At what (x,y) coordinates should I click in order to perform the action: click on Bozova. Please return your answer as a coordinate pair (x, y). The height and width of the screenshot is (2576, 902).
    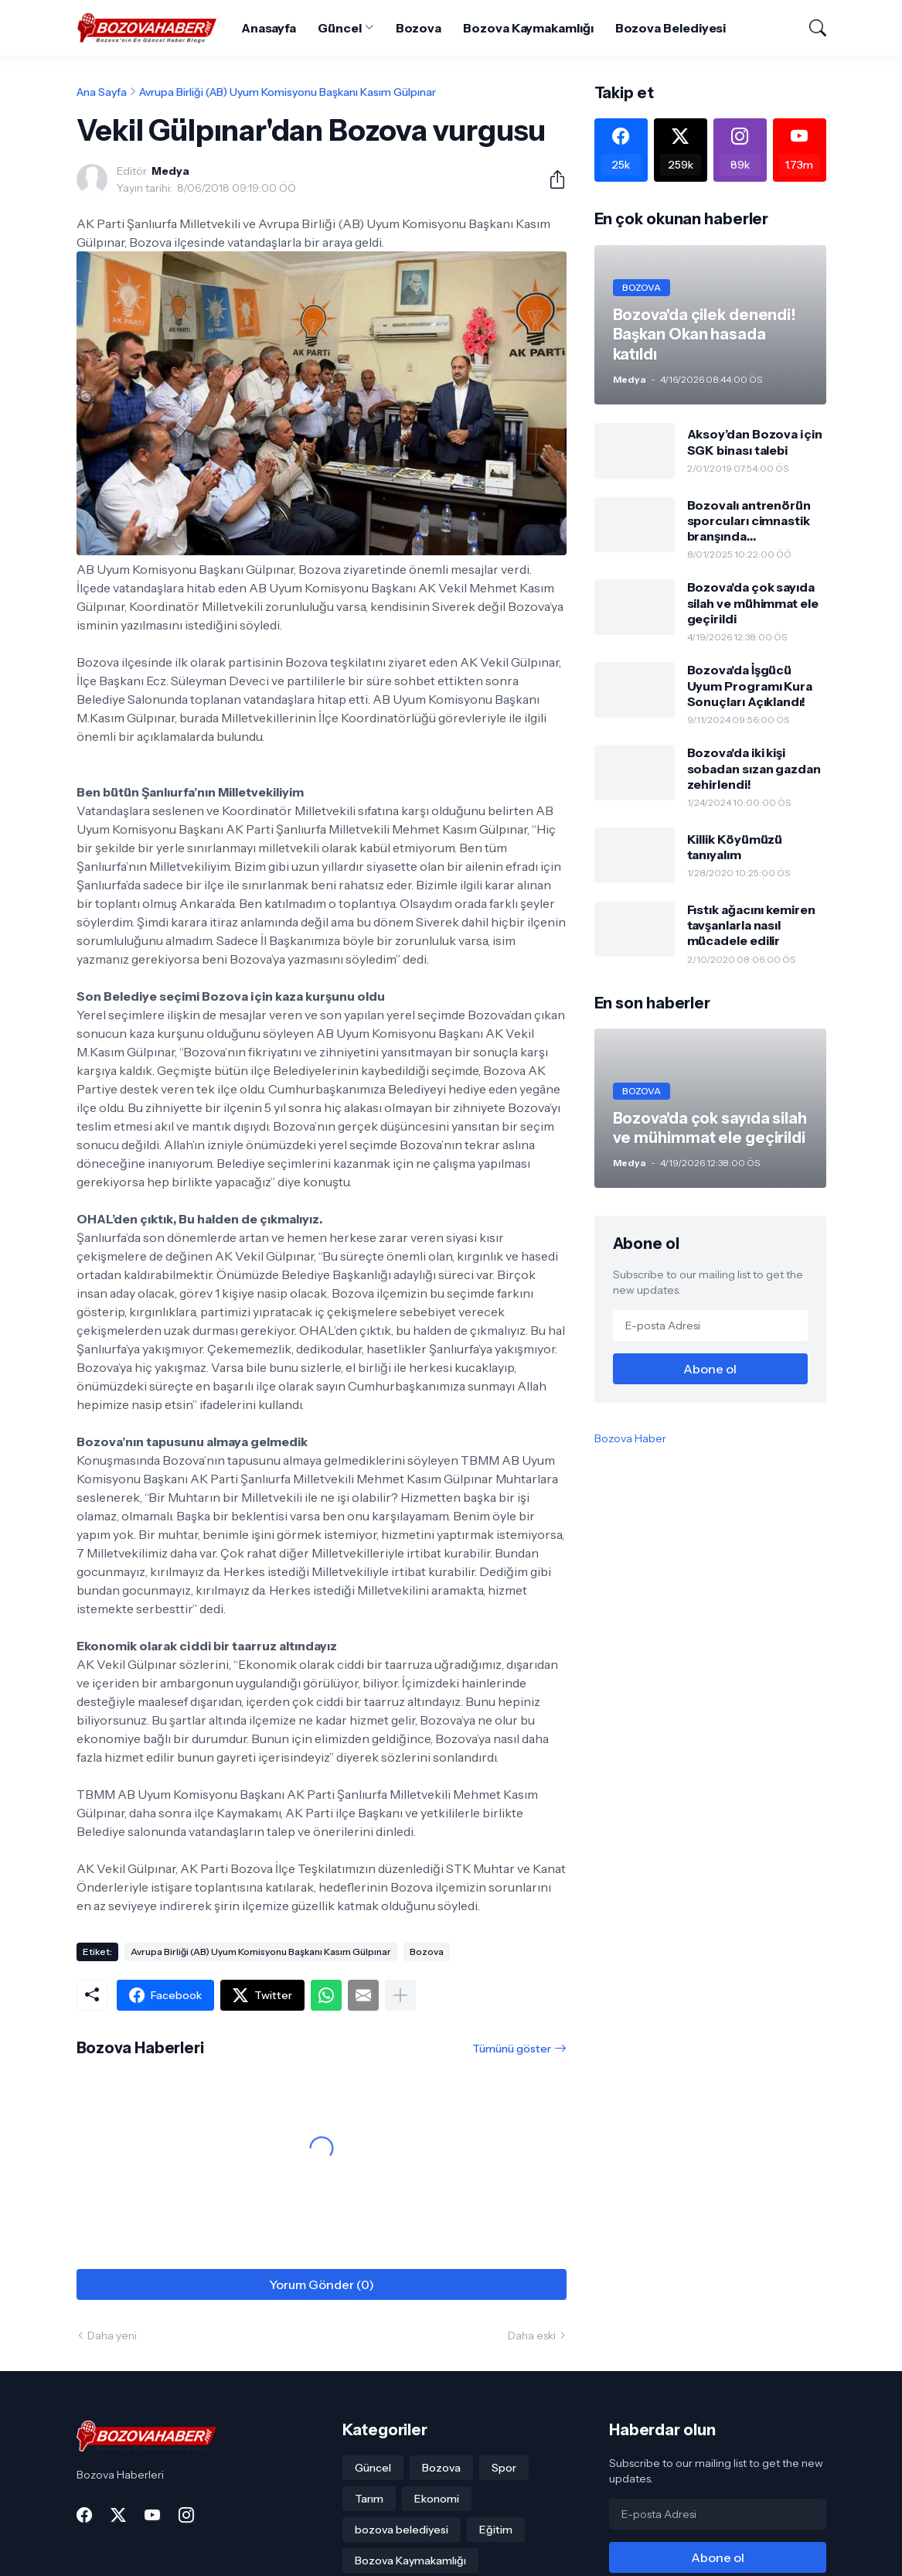
    Looking at the image, I should click on (419, 28).